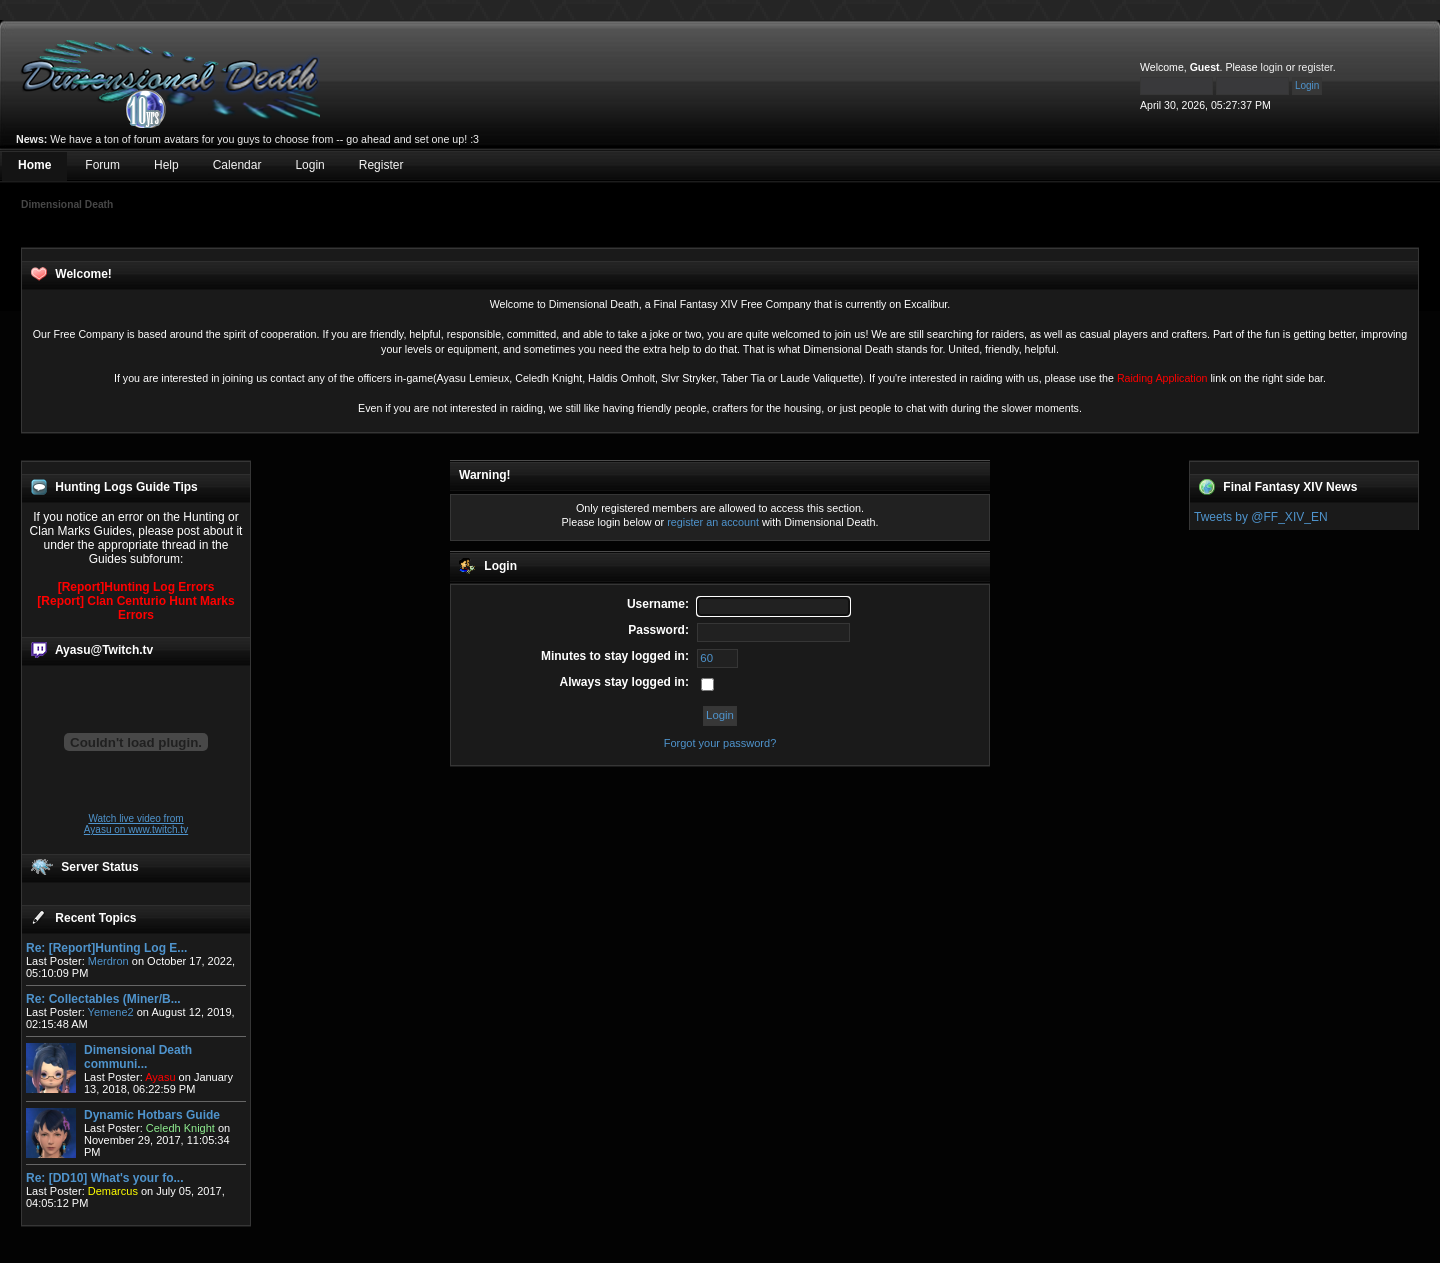 Image resolution: width=1440 pixels, height=1263 pixels. Describe the element at coordinates (95, 918) in the screenshot. I see `Recent Topics` at that location.